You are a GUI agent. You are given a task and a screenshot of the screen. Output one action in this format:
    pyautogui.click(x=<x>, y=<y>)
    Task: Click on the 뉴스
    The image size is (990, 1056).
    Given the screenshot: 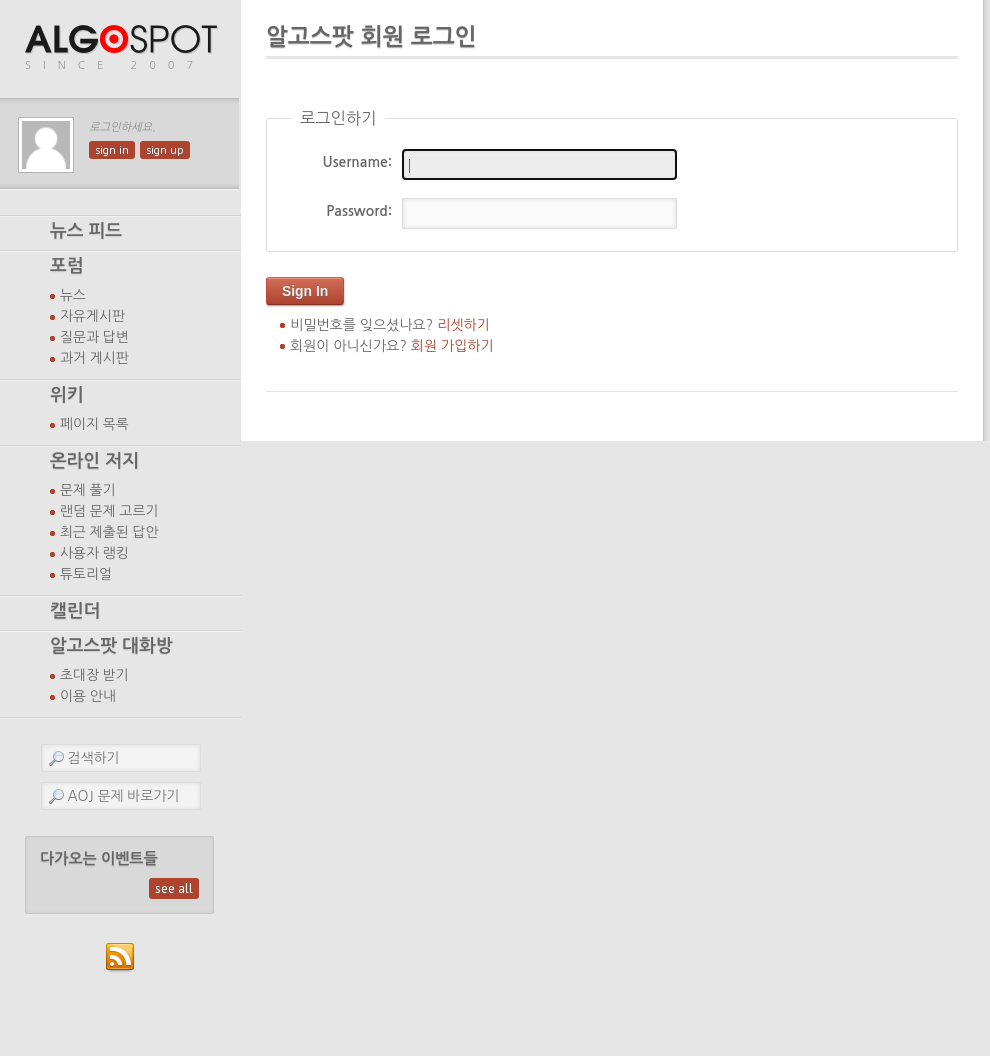 What is the action you would take?
    pyautogui.click(x=73, y=295)
    